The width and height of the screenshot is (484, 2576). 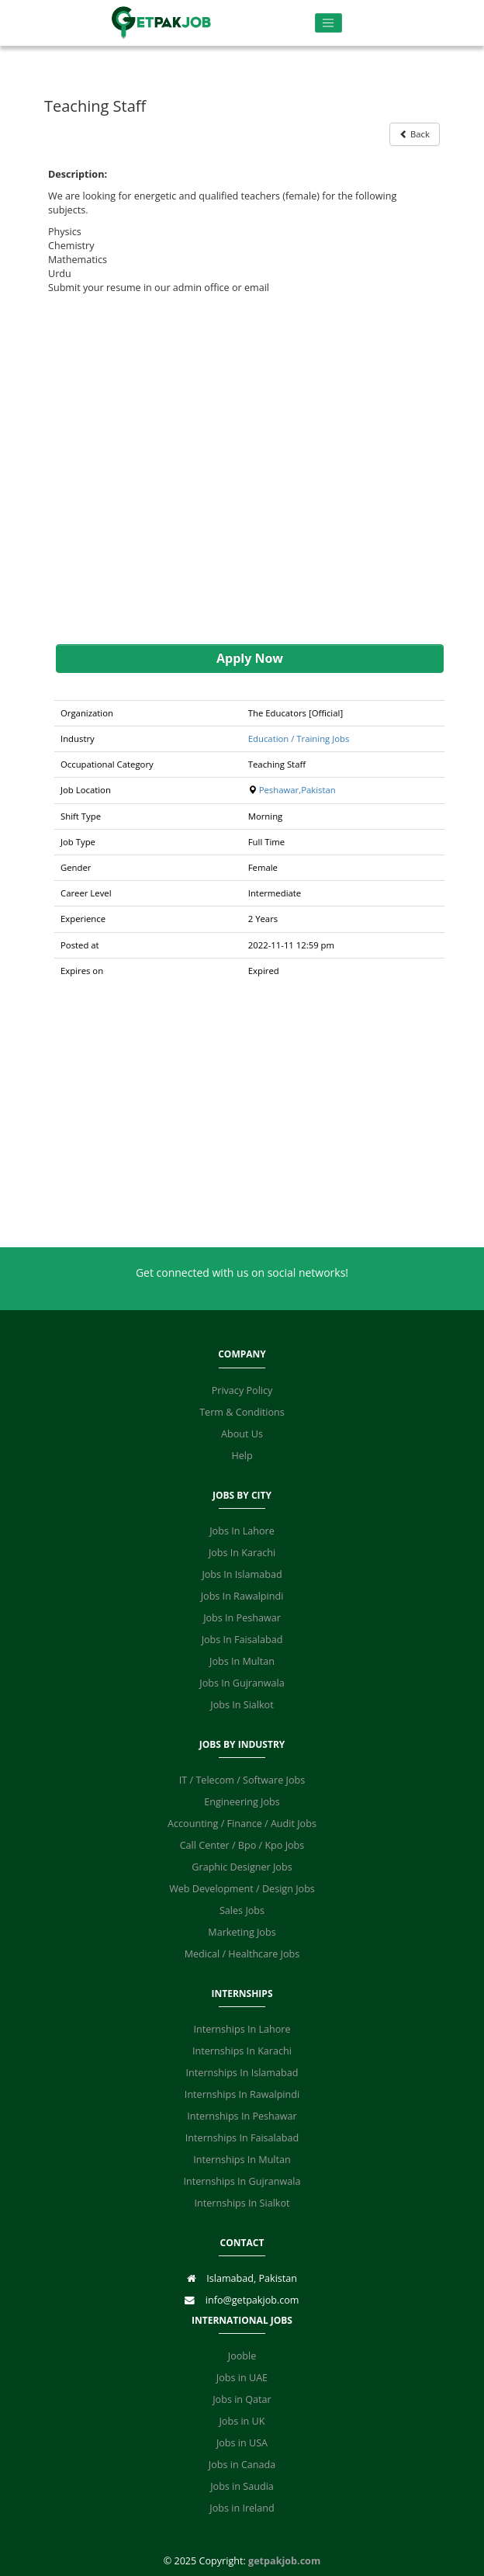 What do you see at coordinates (241, 1455) in the screenshot?
I see `Help` at bounding box center [241, 1455].